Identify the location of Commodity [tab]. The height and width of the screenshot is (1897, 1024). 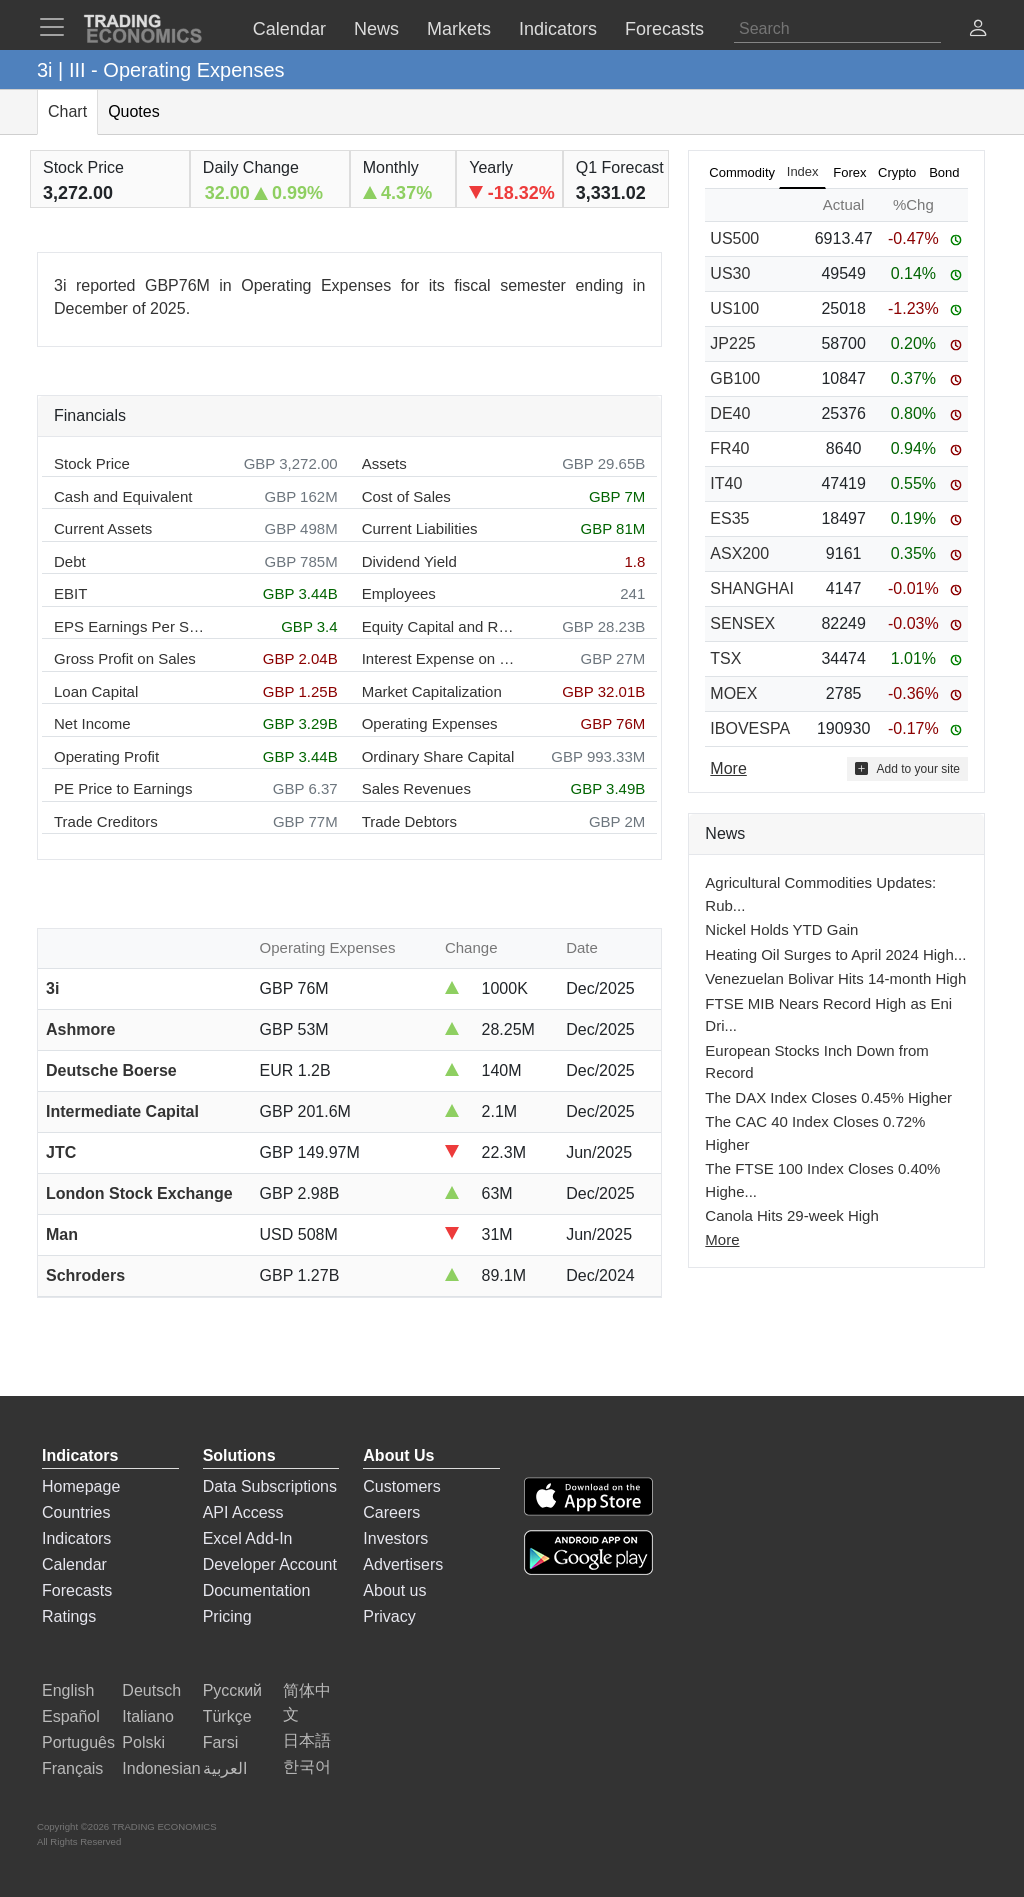
(742, 172).